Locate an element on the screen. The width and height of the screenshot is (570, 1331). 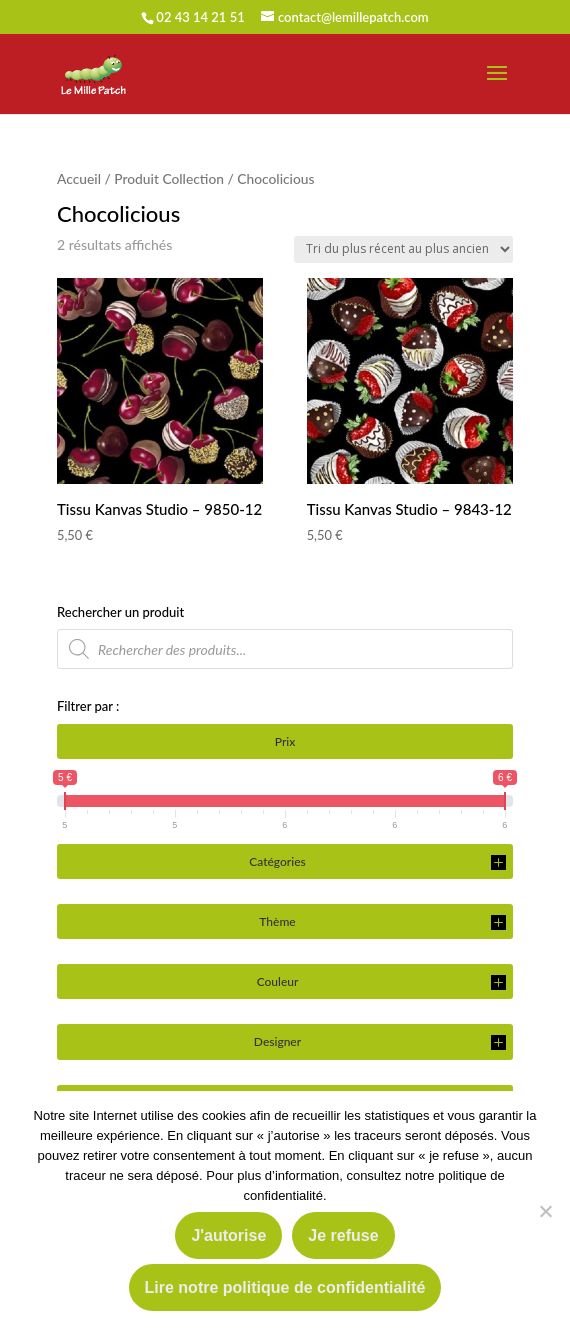
[Open search in the mobile overlay] is located at coordinates (285, 649).